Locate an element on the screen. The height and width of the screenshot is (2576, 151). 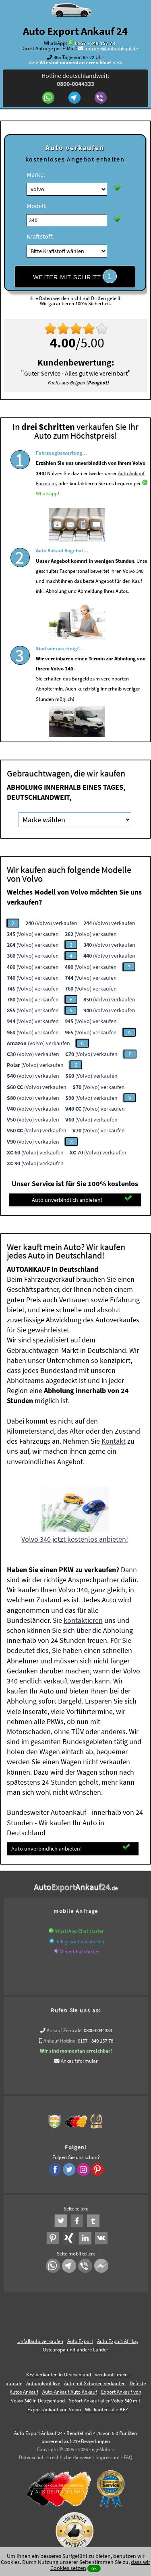
Export Ankauf von Volvo is located at coordinates (54, 2409).